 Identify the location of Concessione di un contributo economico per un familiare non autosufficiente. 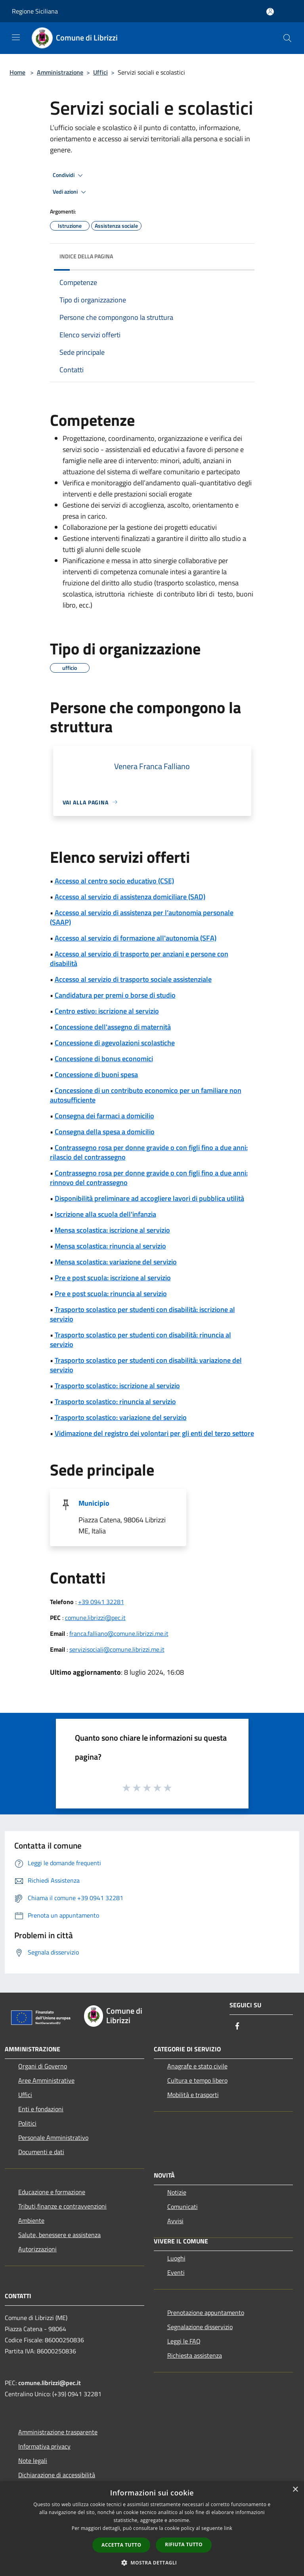
(145, 1095).